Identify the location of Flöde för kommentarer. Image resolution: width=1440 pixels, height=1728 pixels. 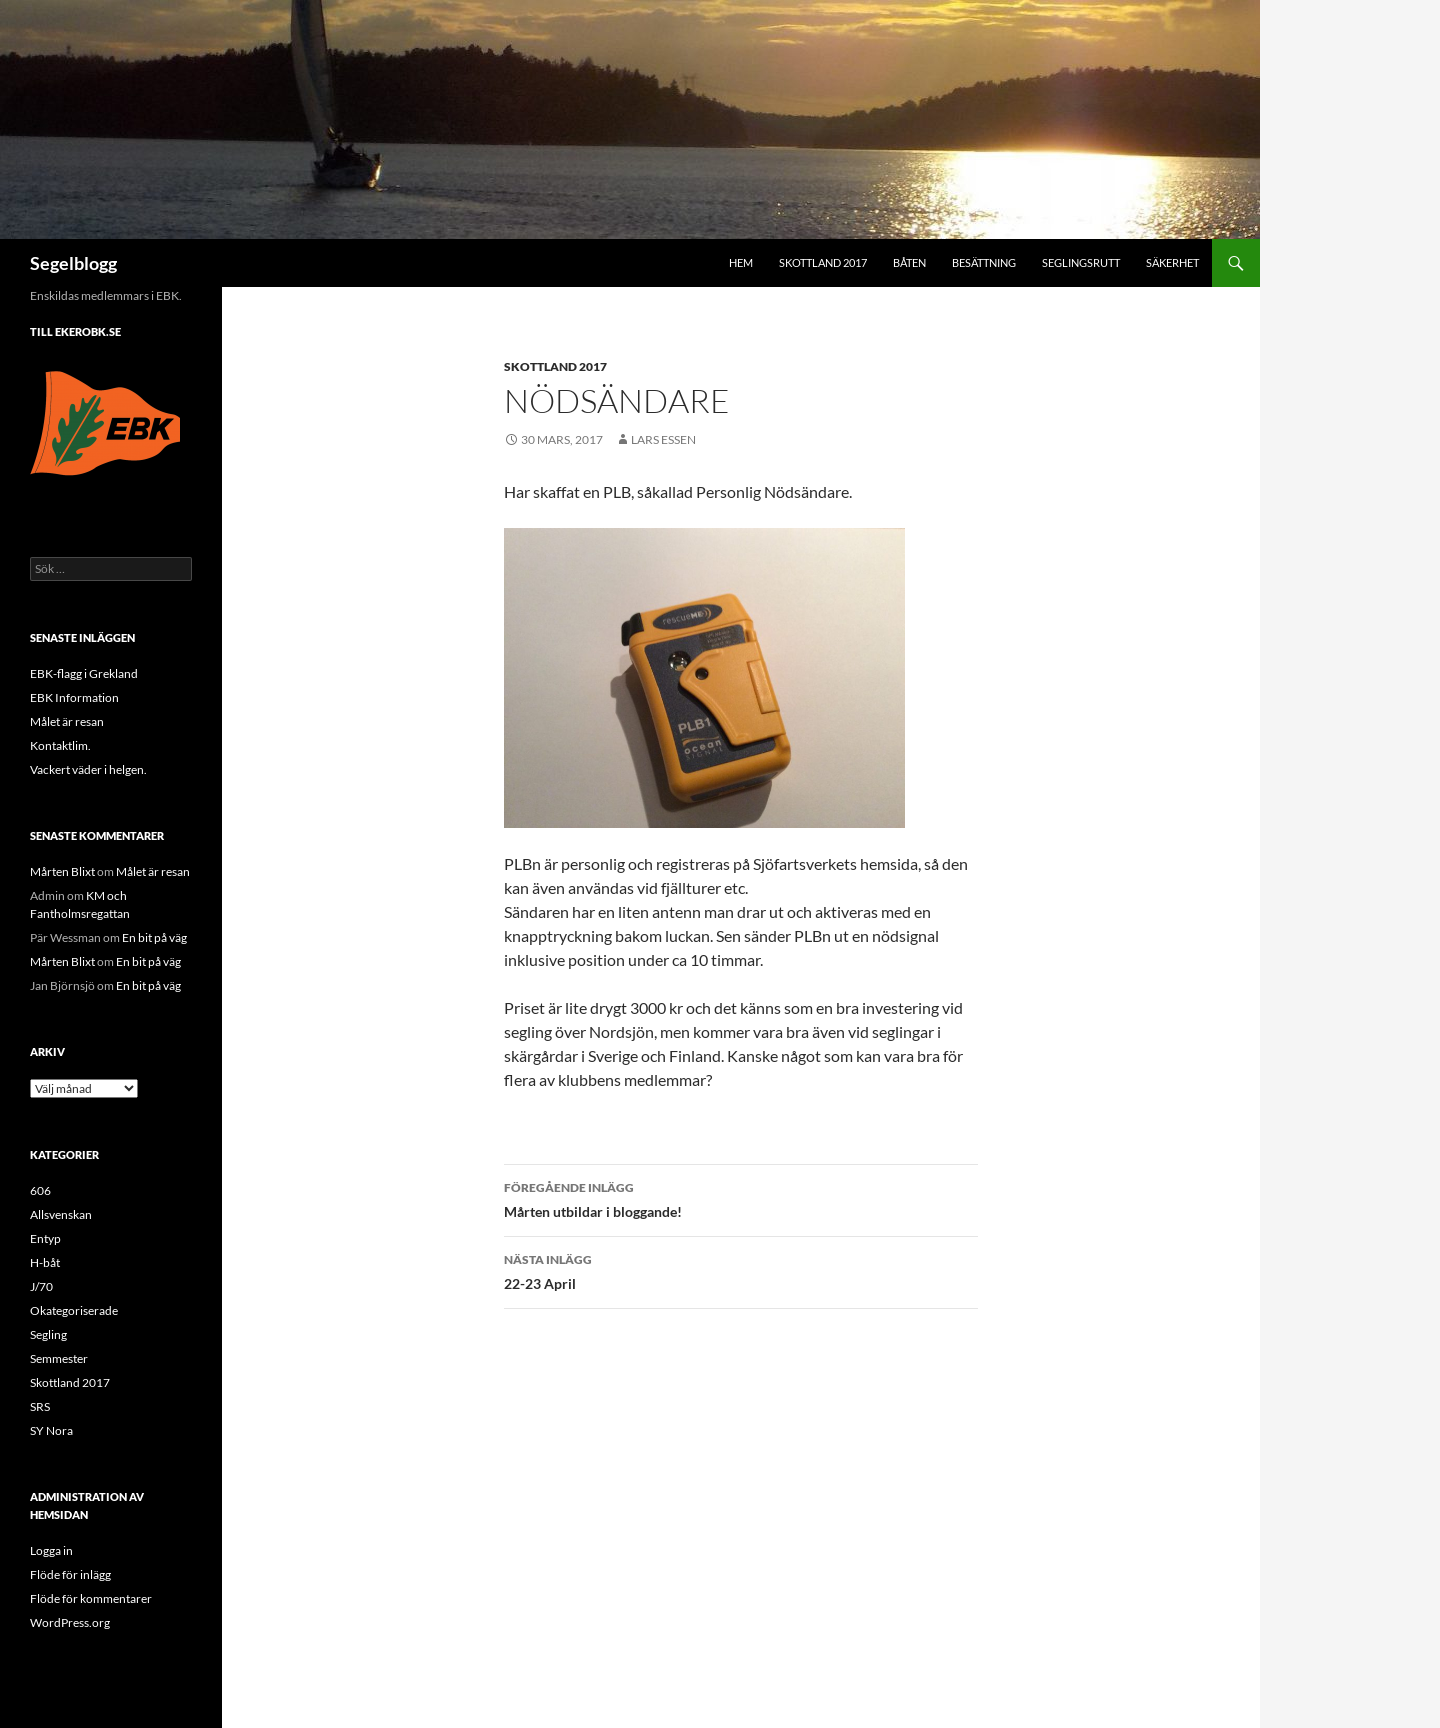
(91, 1598).